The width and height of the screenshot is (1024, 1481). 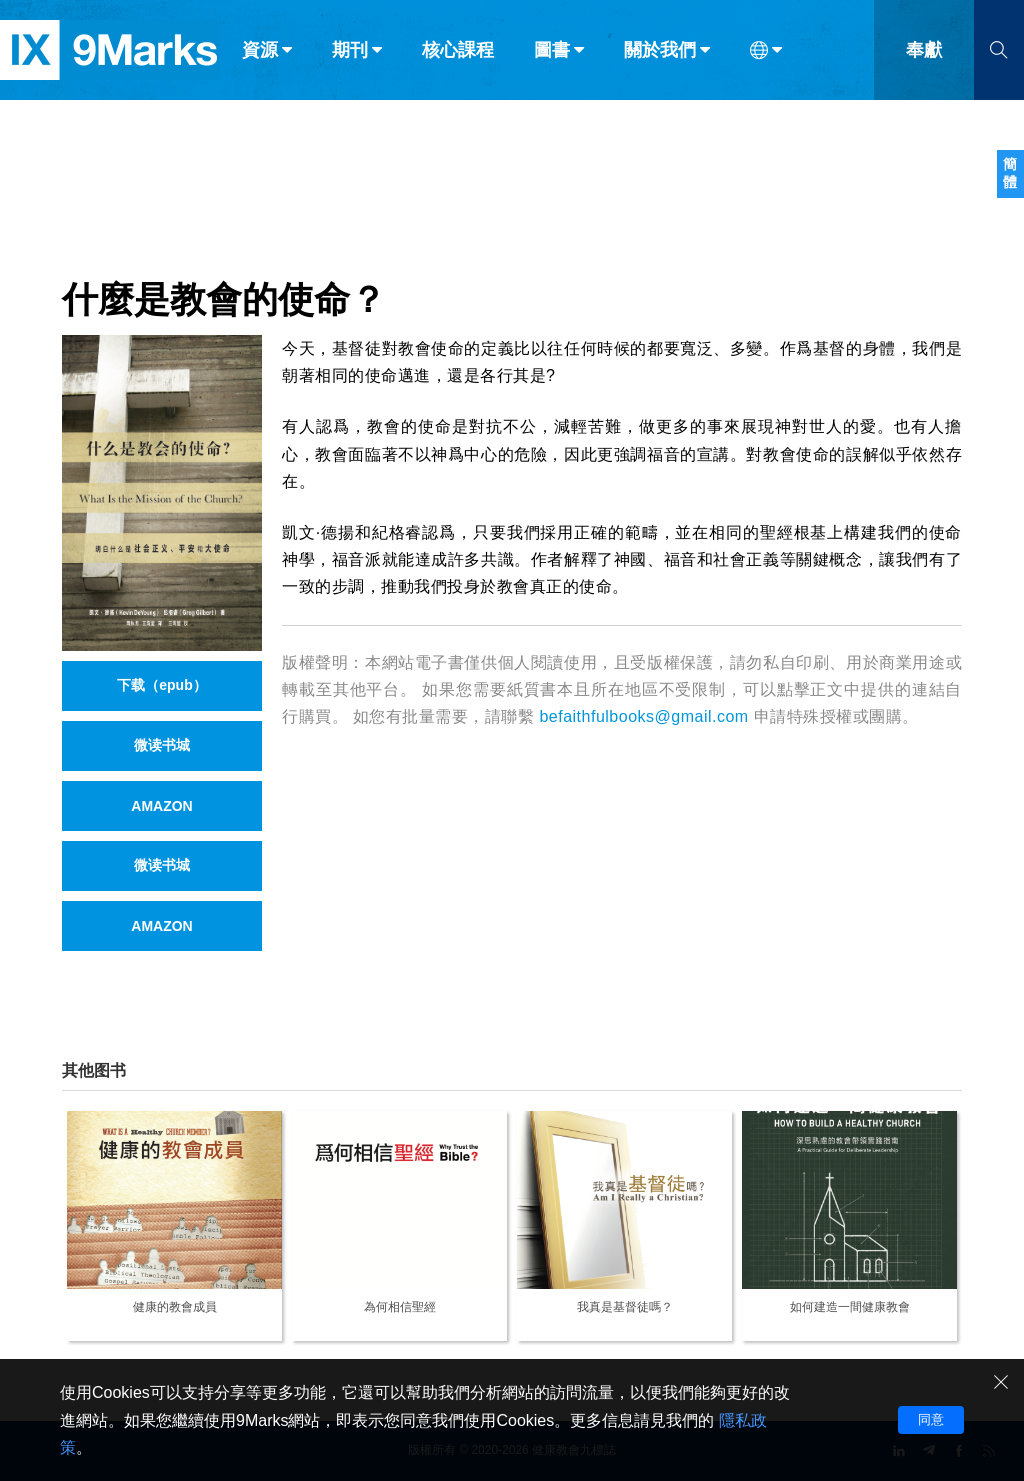 I want to click on 核心課程, so click(x=458, y=58).